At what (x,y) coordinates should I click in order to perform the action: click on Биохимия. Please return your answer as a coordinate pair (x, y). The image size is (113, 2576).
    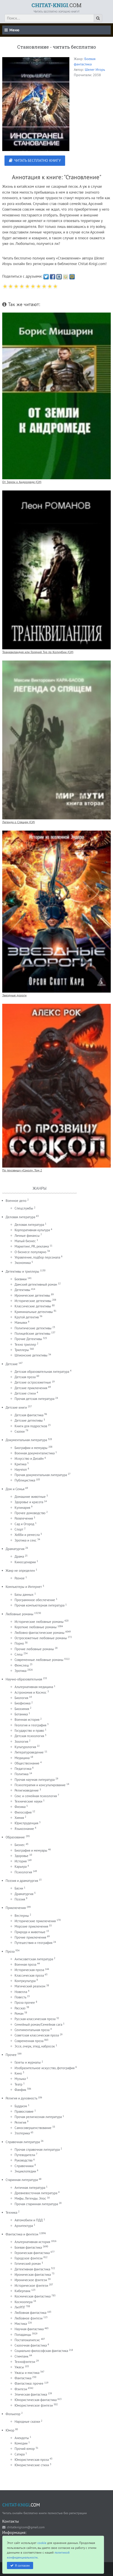
    Looking at the image, I should click on (22, 1709).